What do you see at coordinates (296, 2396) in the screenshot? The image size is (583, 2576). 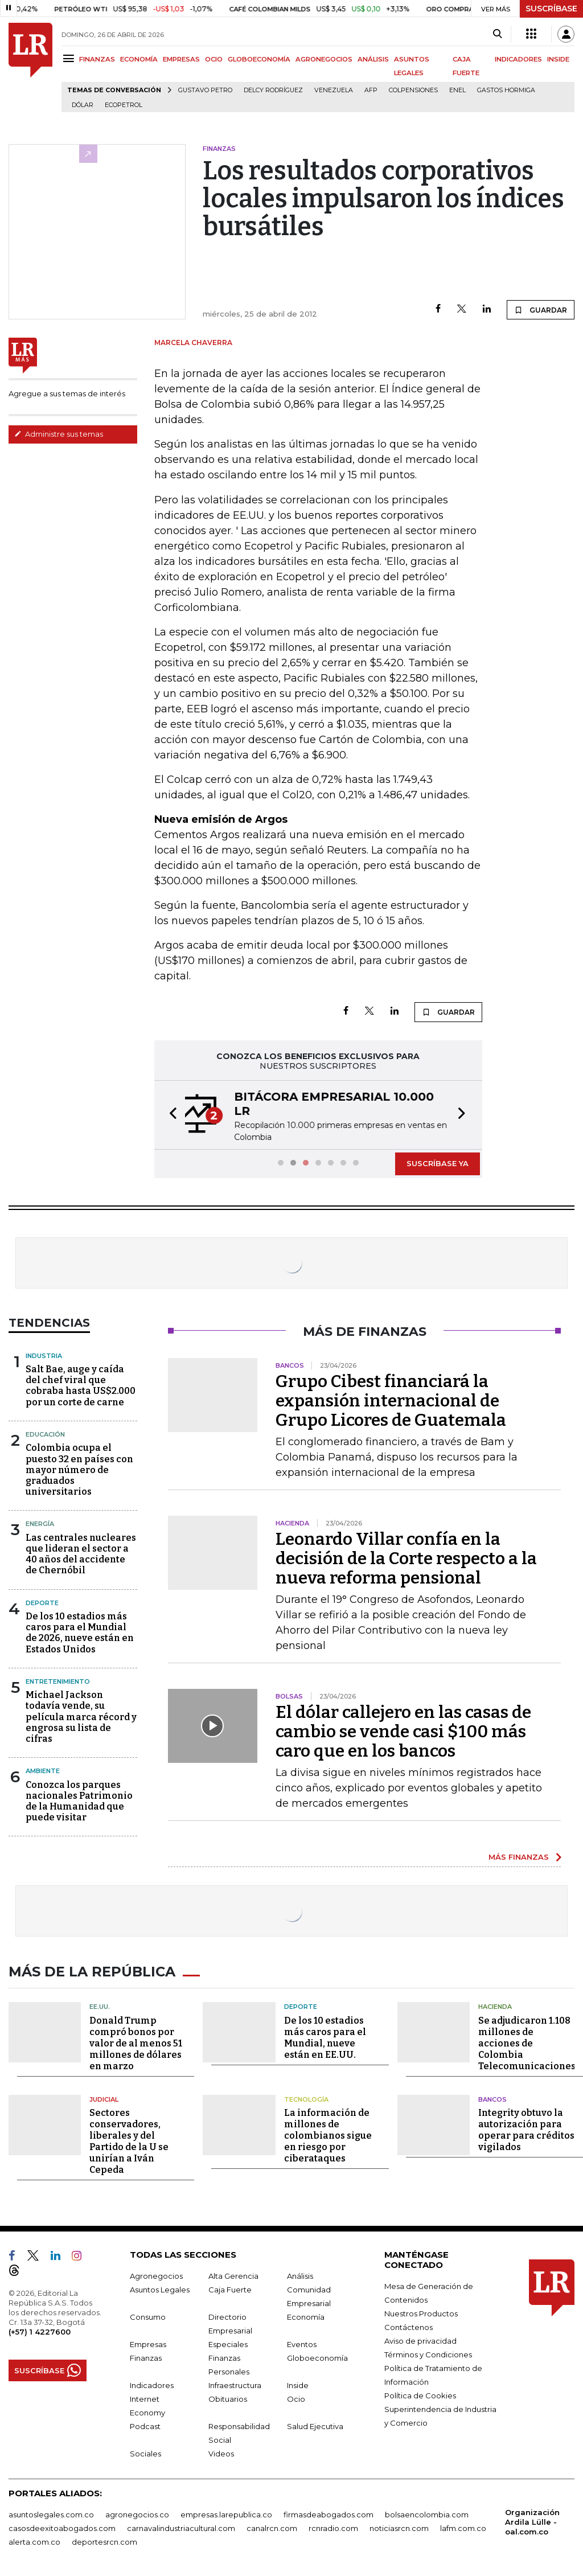 I see `Ocio` at bounding box center [296, 2396].